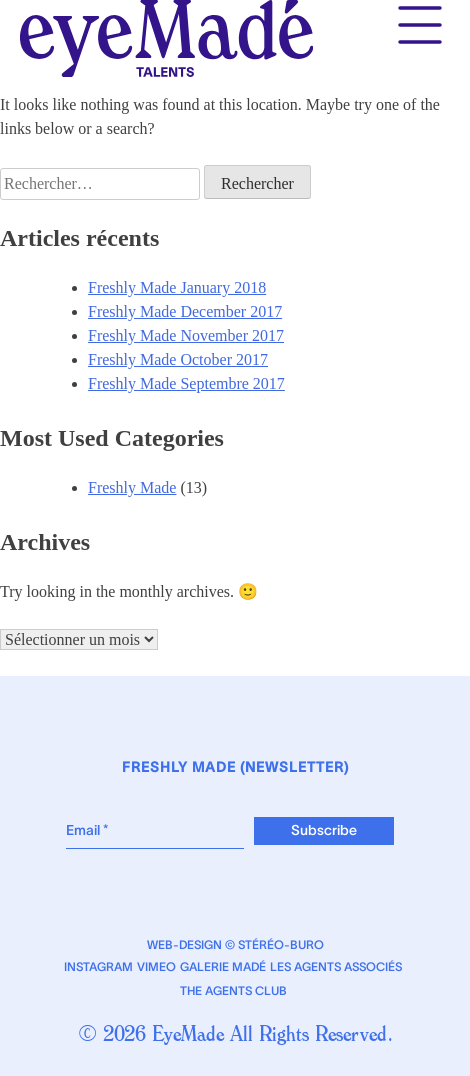 This screenshot has height=1076, width=470. Describe the element at coordinates (178, 359) in the screenshot. I see `Freshly Made October 2017` at that location.